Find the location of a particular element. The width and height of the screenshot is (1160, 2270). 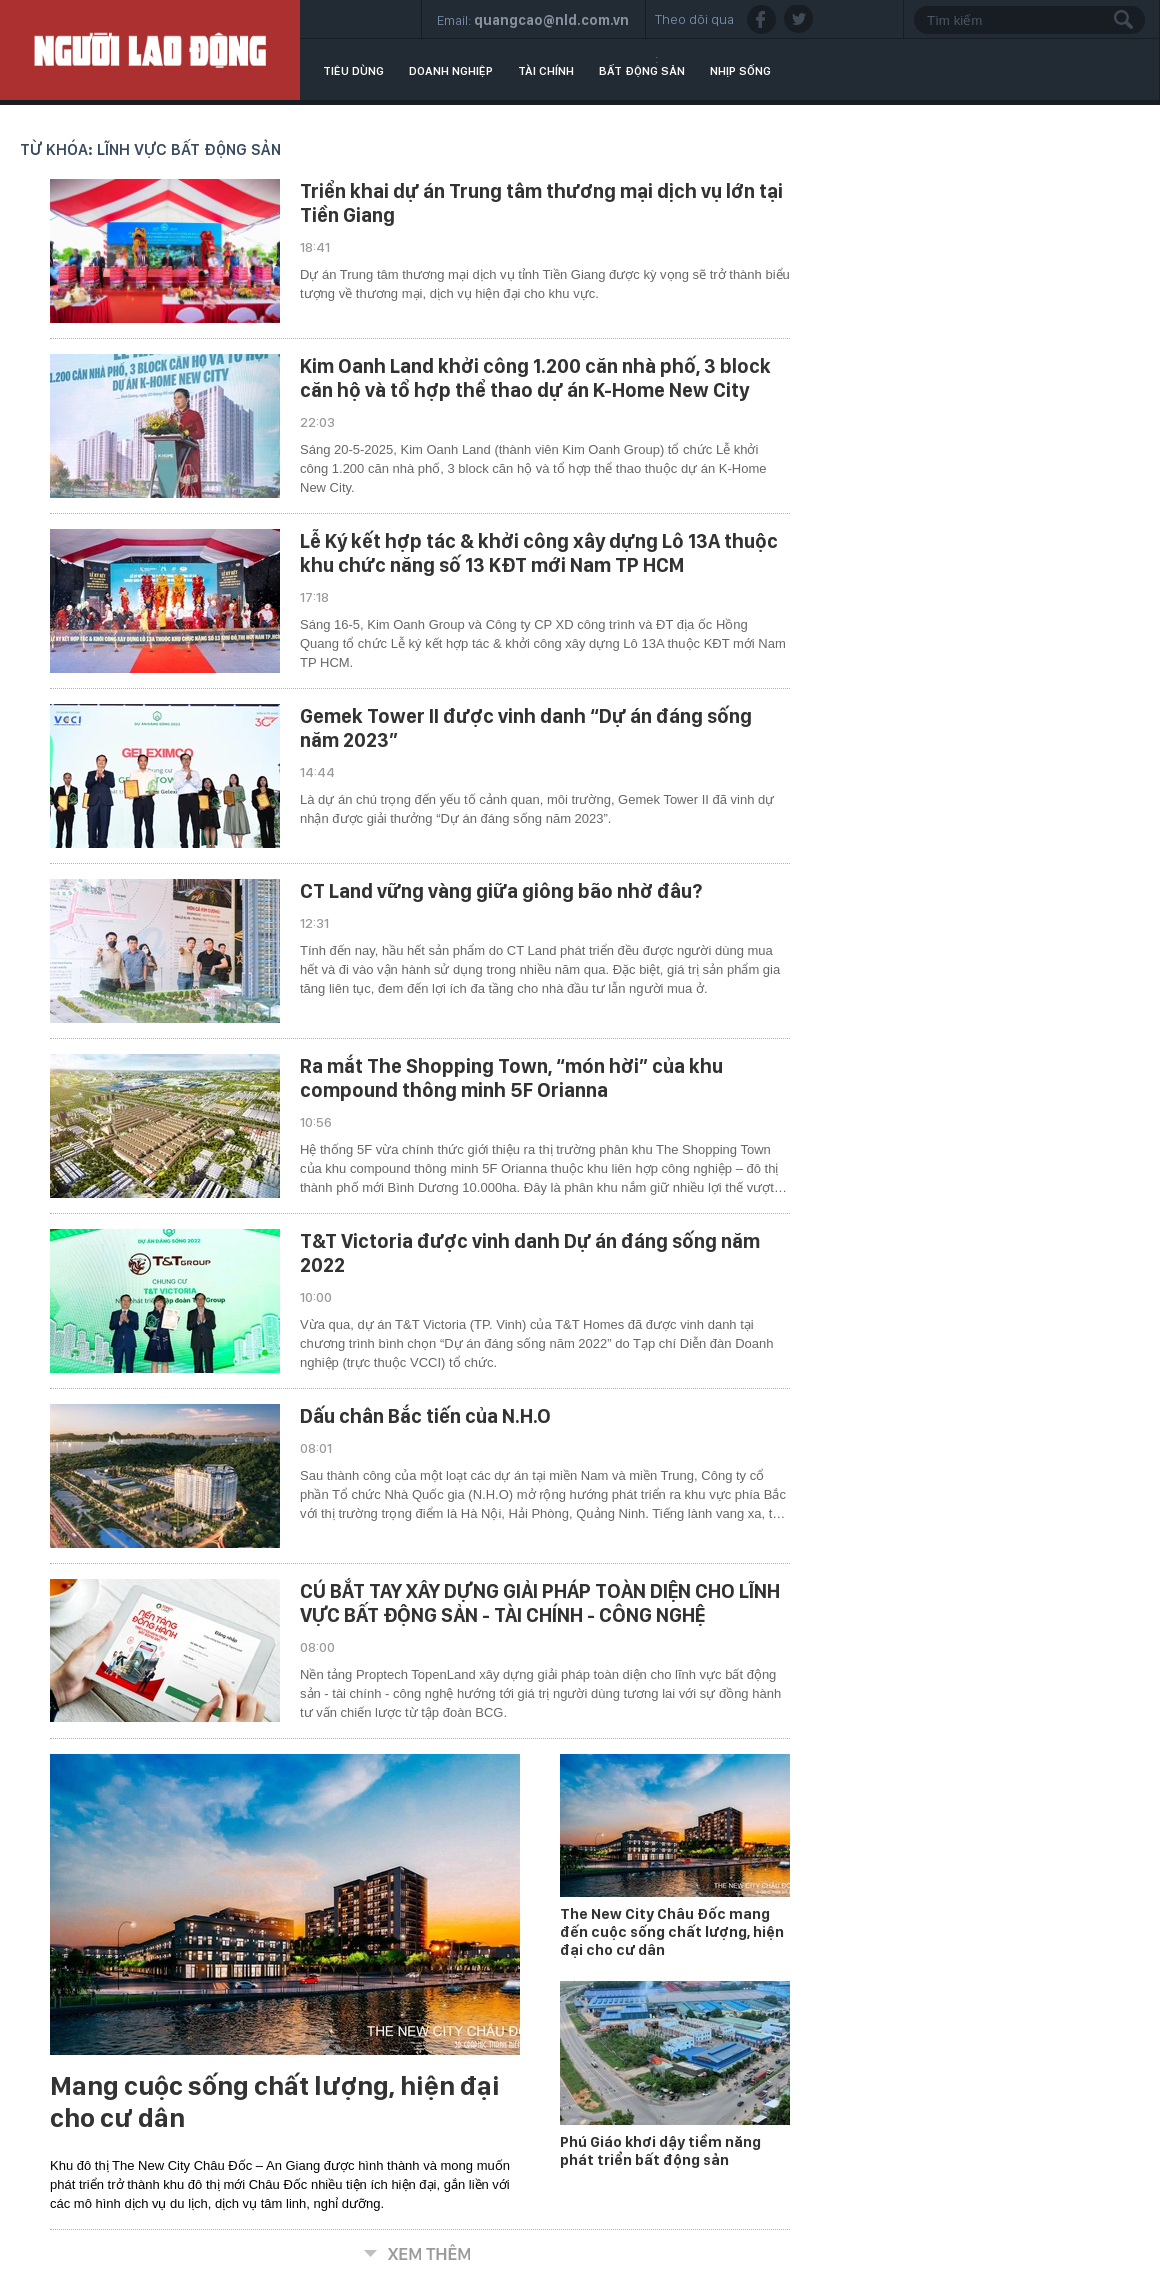

The New City Châu Đốc mang đến cuộc sống chất lượng, hiện đại cho cư dân is located at coordinates (672, 1932).